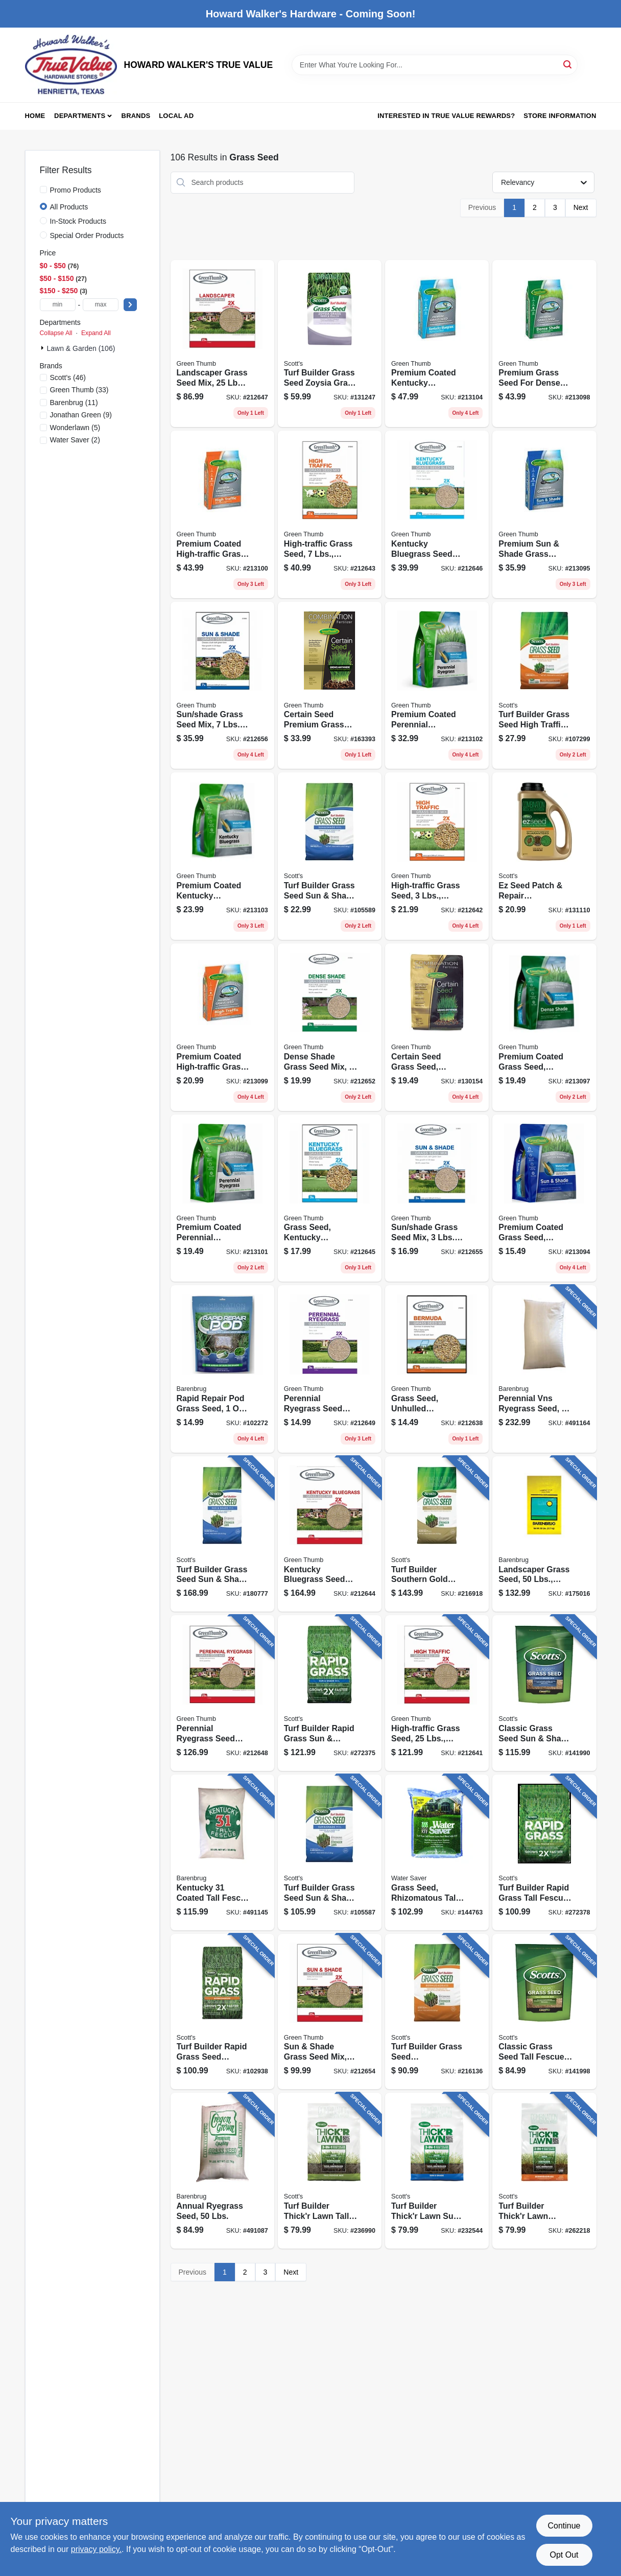  Describe the element at coordinates (222, 1534) in the screenshot. I see `[Go to turf-builder-grass-seed-sun-shade-mix-lbs-covers-032247180580 product page]` at that location.